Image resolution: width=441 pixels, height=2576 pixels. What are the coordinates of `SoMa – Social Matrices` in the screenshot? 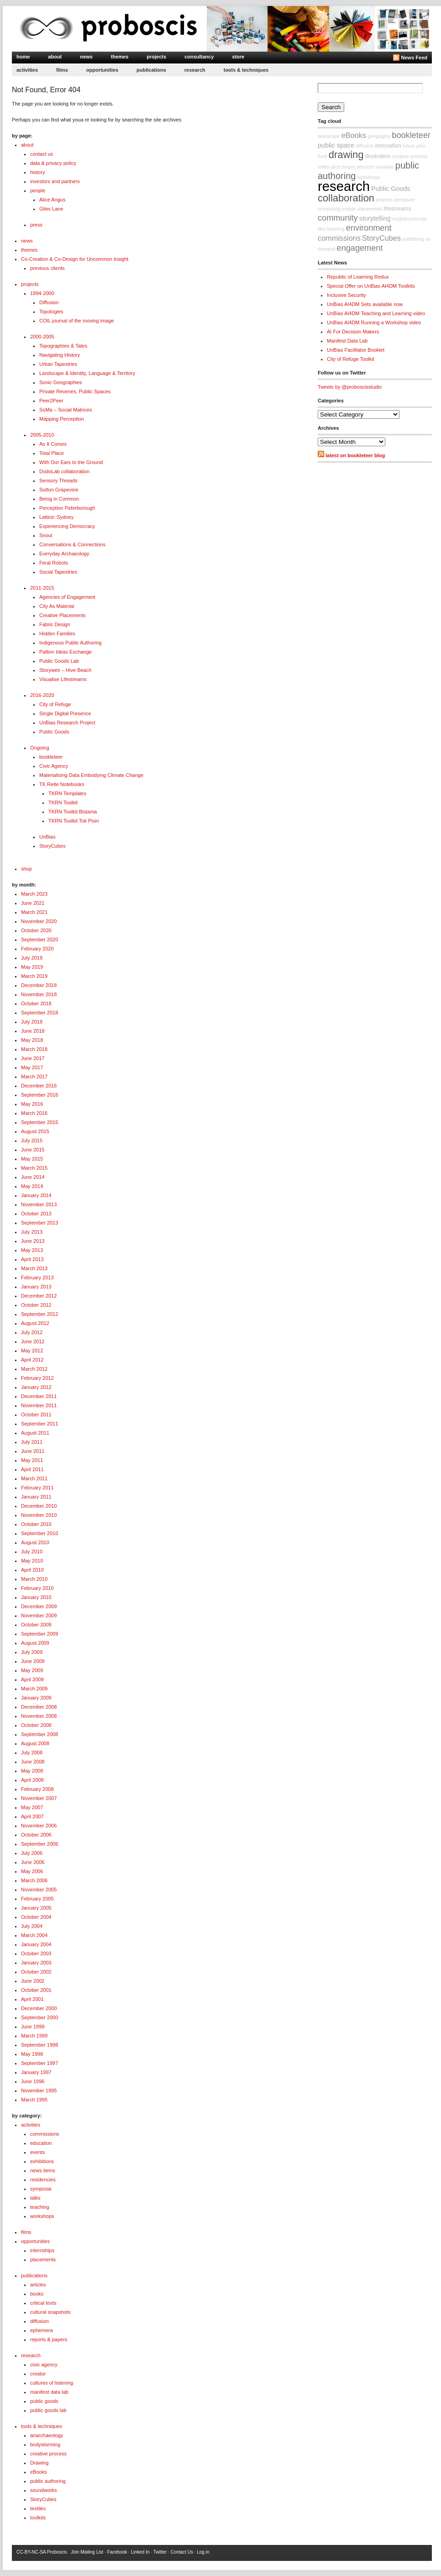 It's located at (65, 409).